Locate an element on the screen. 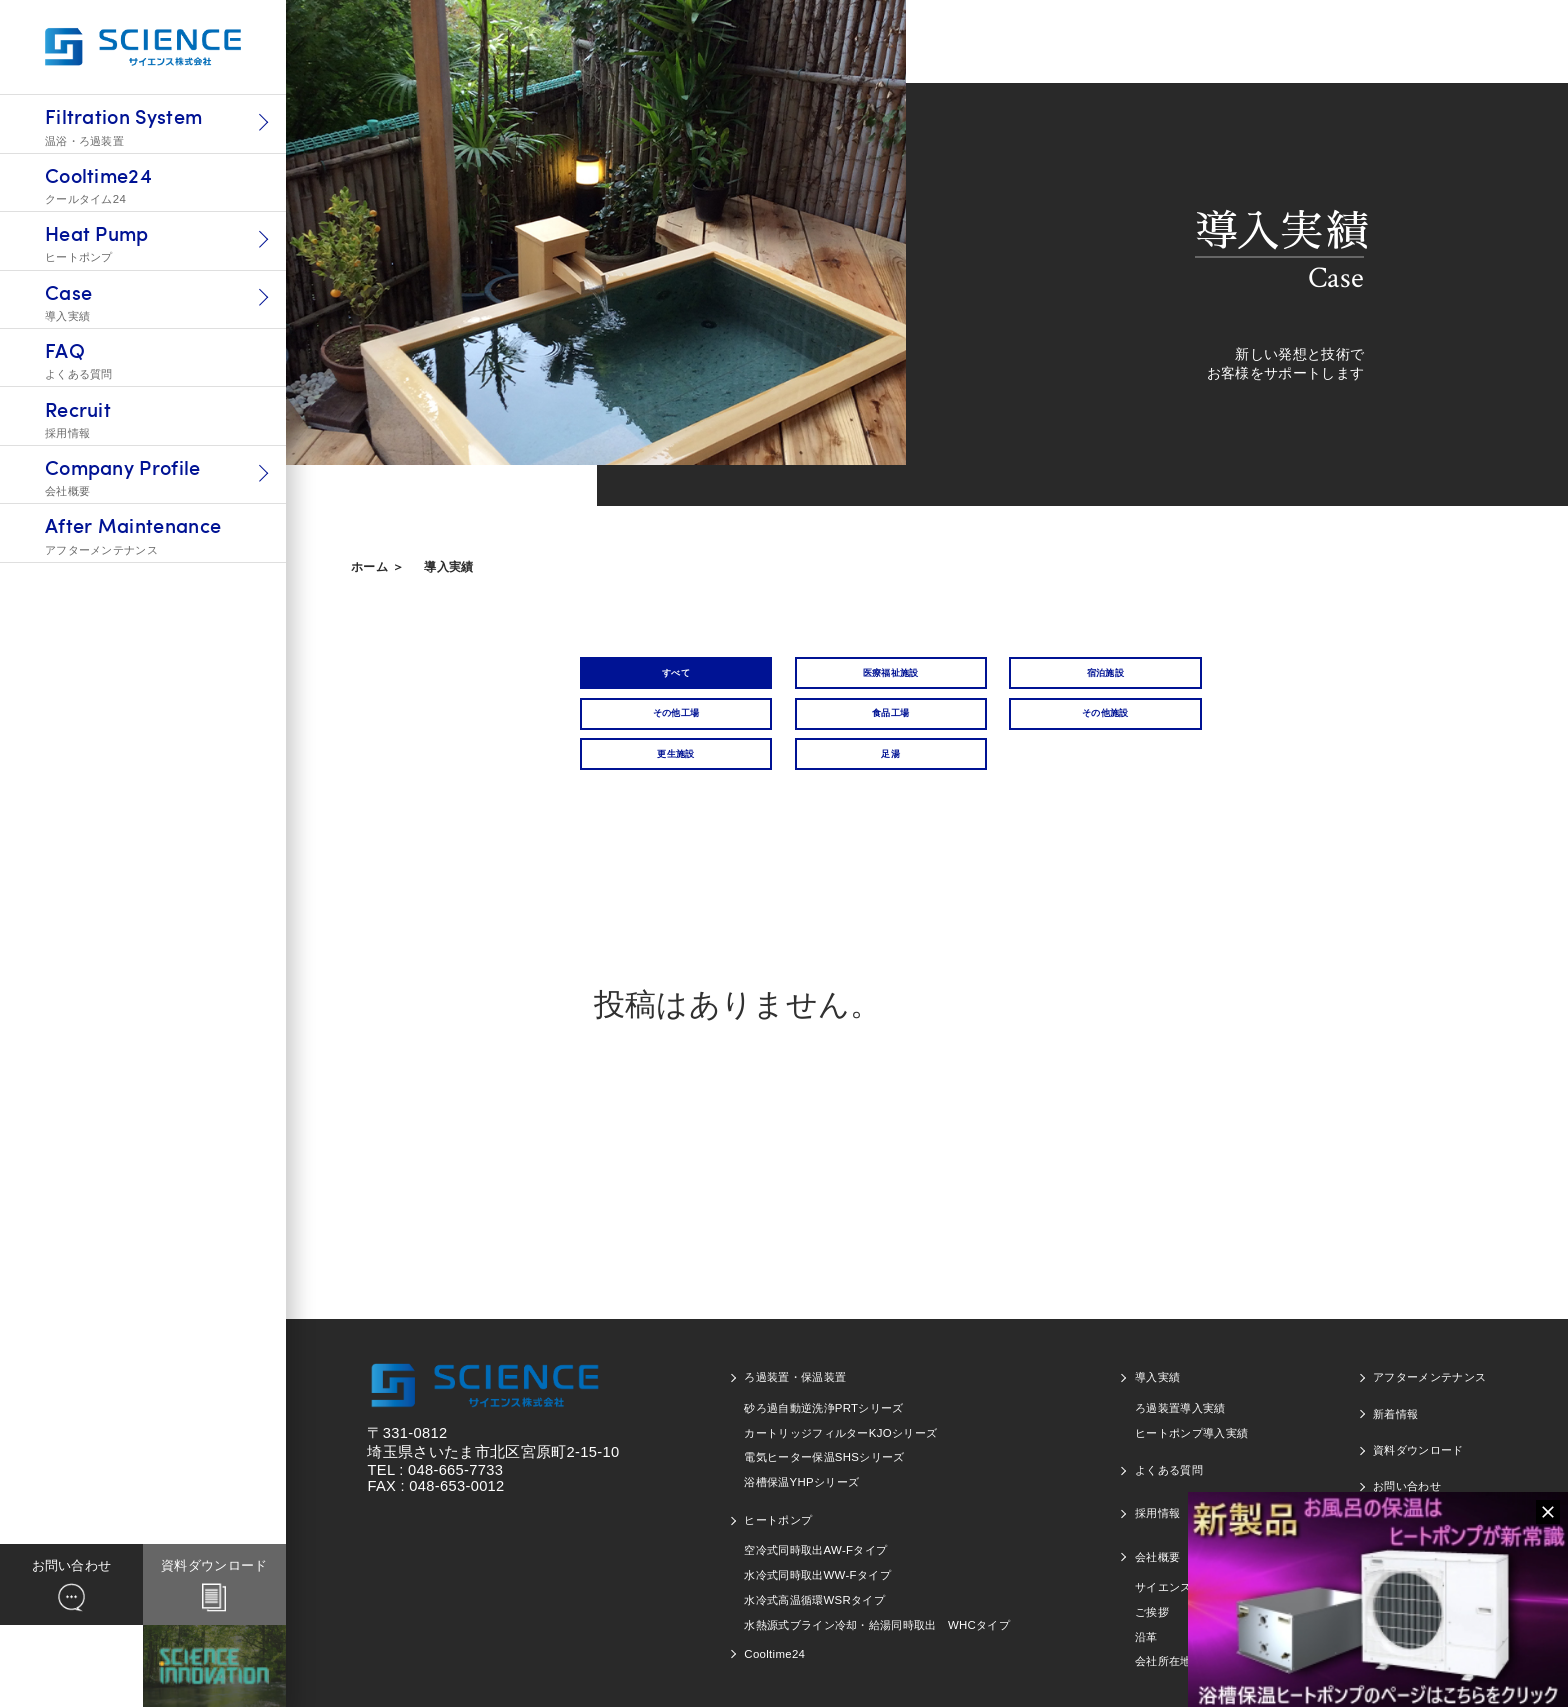  水熱源式ブライン冷却・給湯同時取出 WHCタイプ is located at coordinates (877, 1614).